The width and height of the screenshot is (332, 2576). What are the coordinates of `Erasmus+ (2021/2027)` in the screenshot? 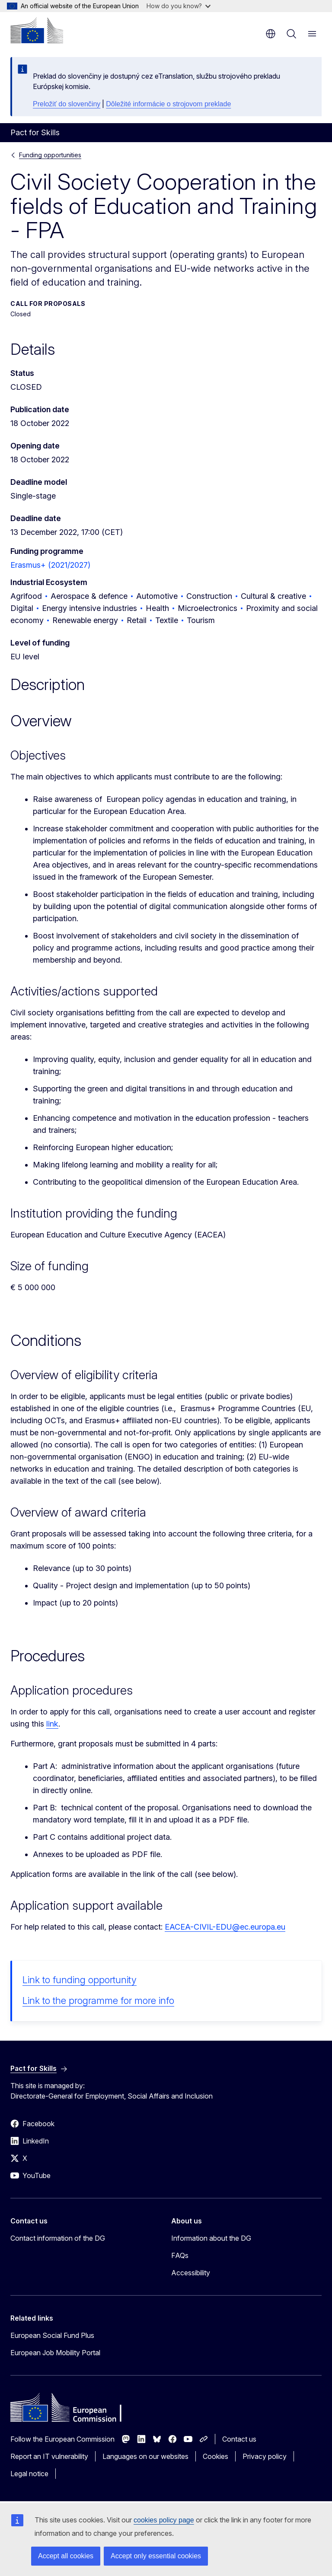 It's located at (50, 564).